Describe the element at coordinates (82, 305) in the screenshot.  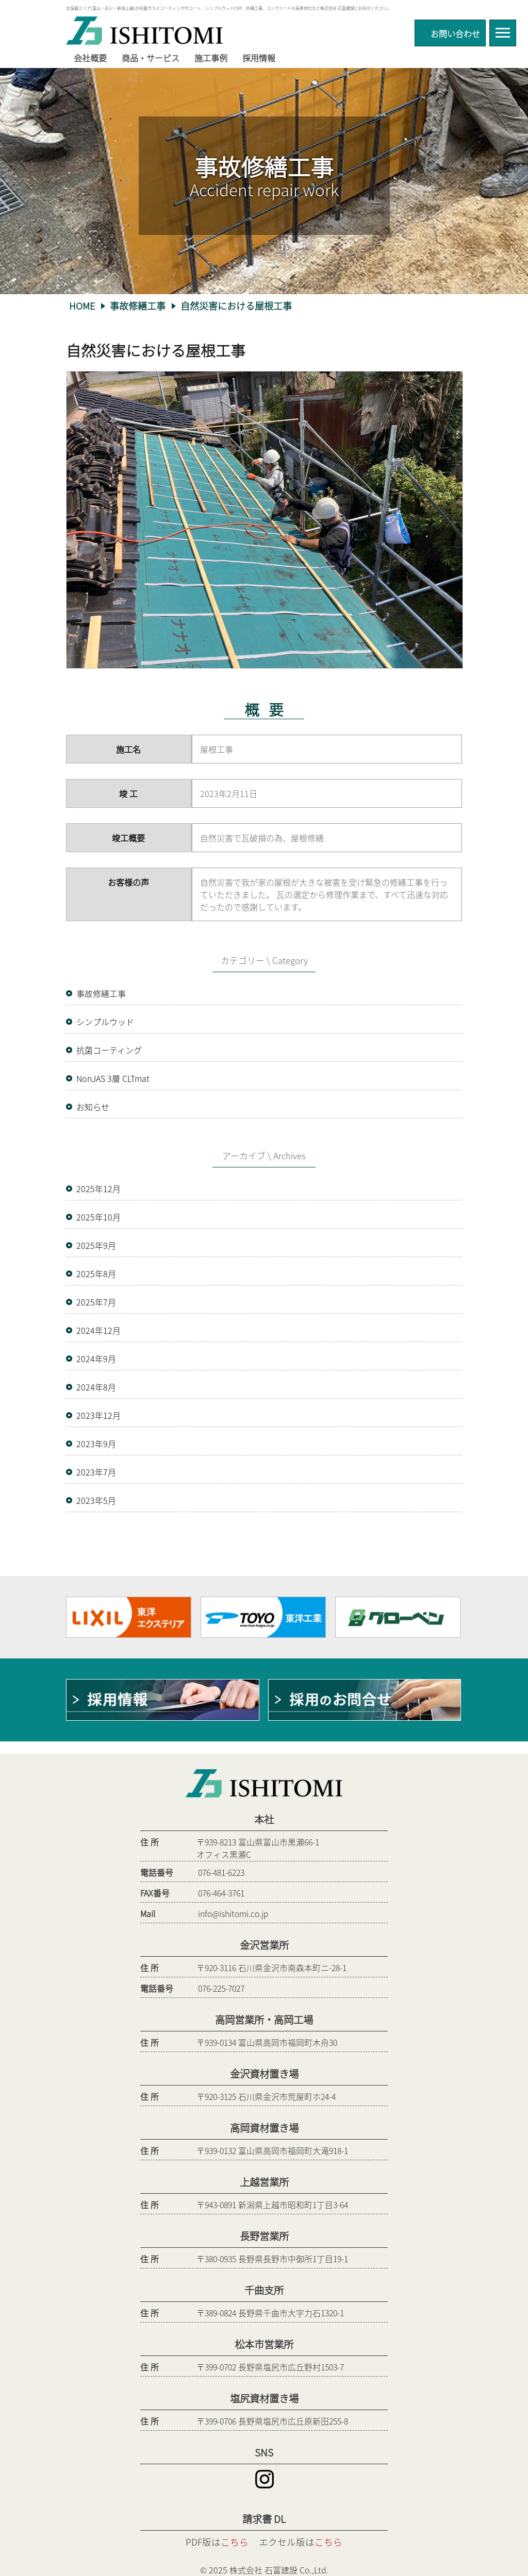
I see `HOME` at that location.